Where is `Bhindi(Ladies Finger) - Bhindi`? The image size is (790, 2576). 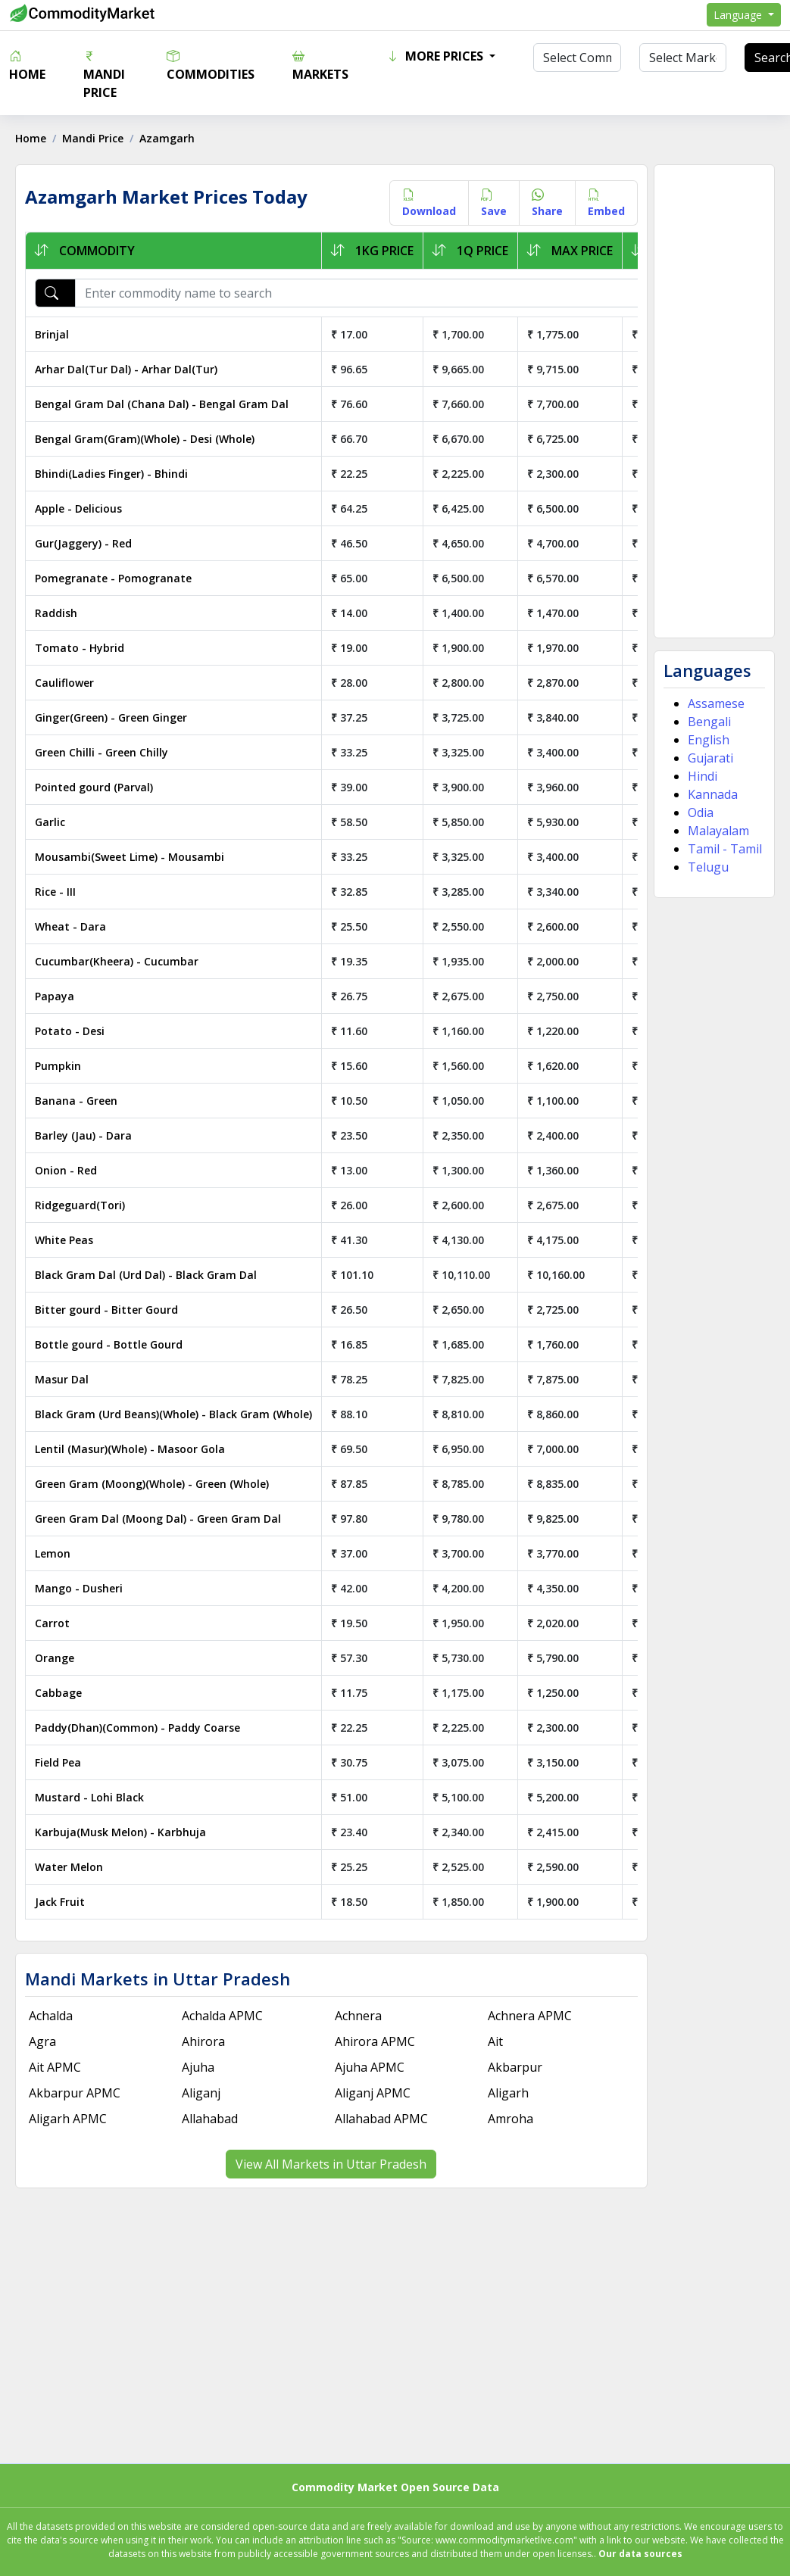 Bhindi(Ladies Finger) - Bhindi is located at coordinates (111, 473).